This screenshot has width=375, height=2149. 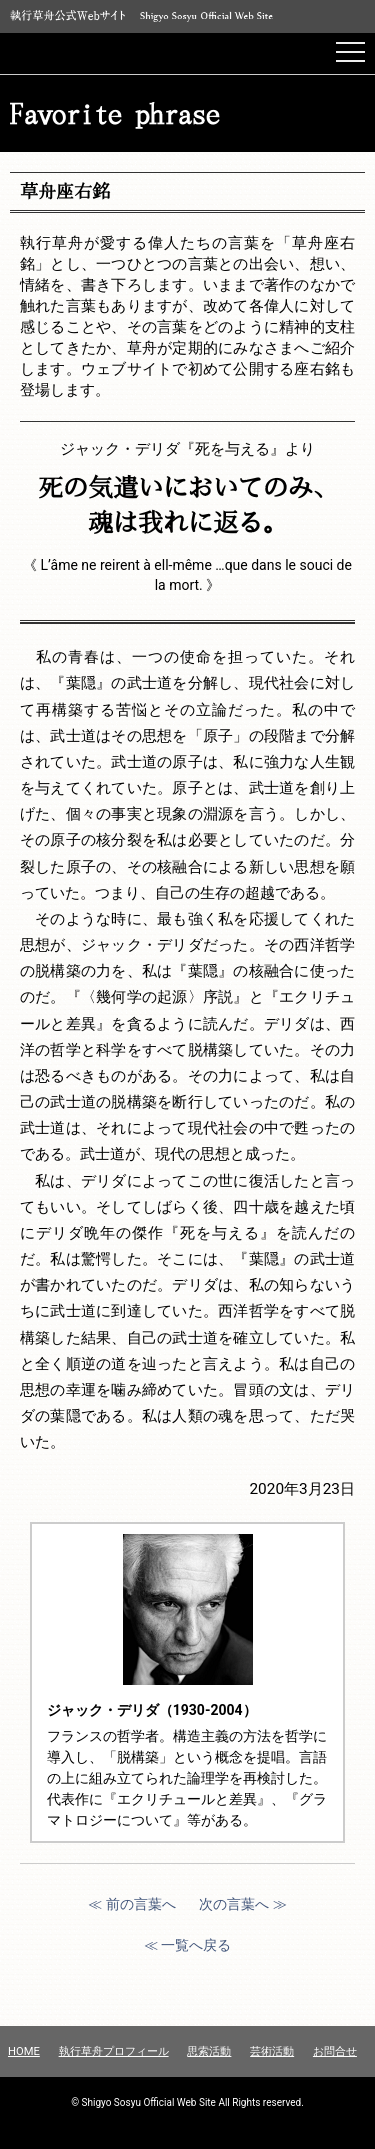 I want to click on 芸術活動, so click(x=272, y=2051).